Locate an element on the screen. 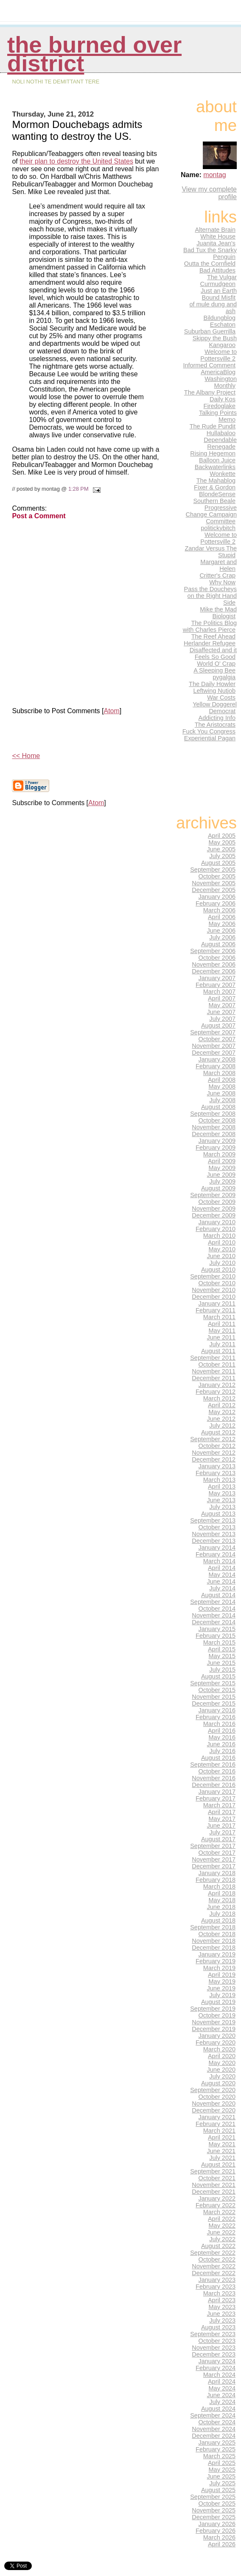 The height and width of the screenshot is (2576, 241). August 2025 is located at coordinates (218, 2490).